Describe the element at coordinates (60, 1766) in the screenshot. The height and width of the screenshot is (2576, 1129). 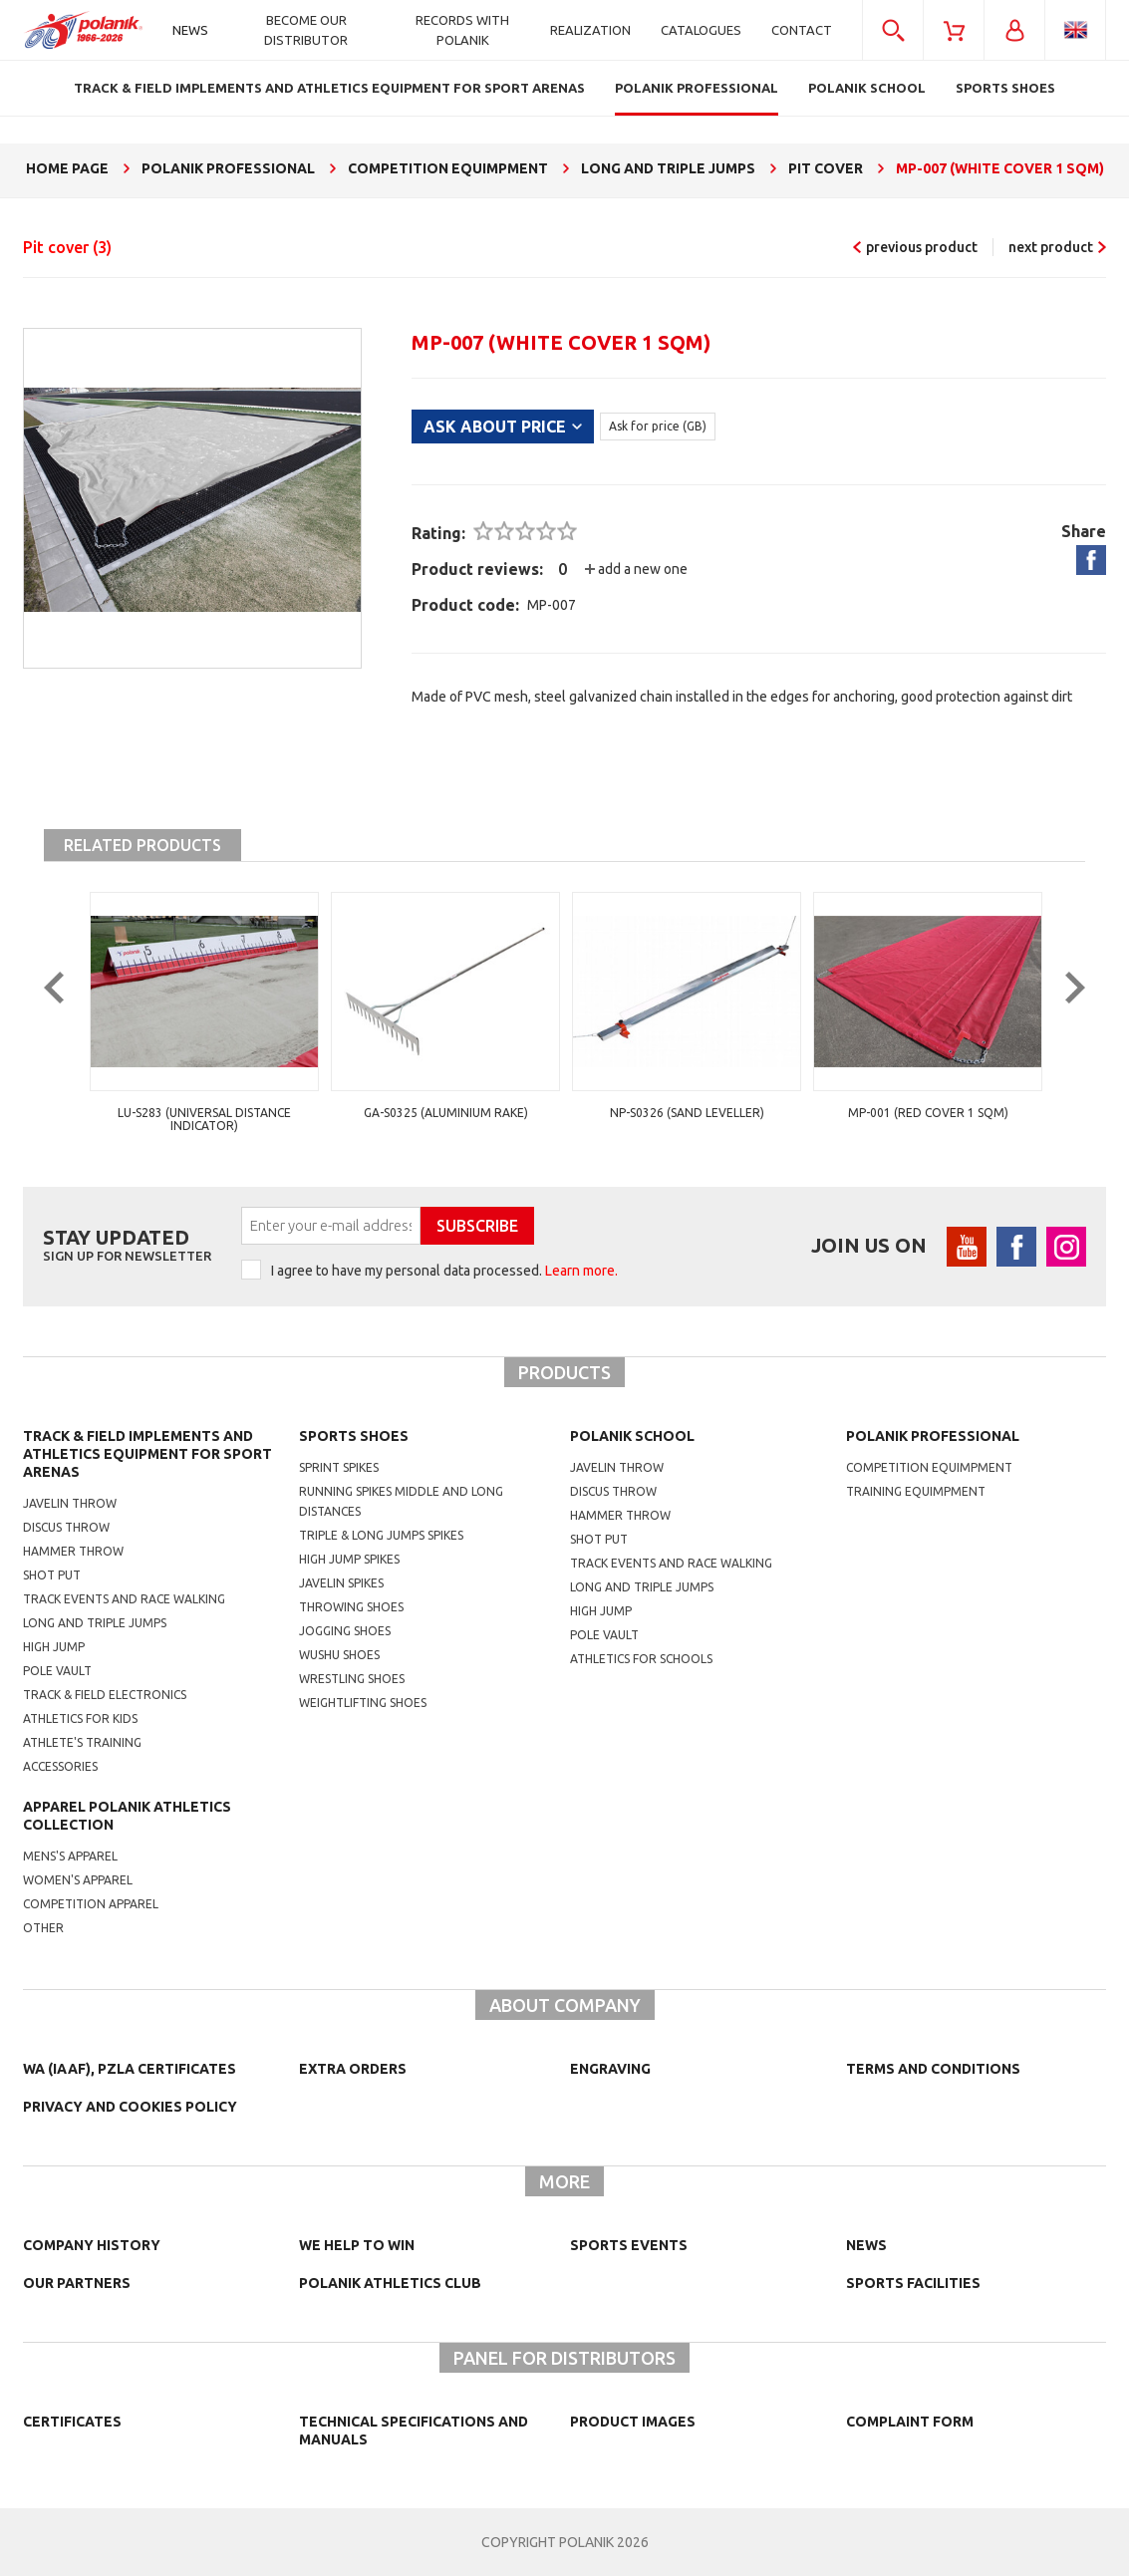
I see `Accessories` at that location.